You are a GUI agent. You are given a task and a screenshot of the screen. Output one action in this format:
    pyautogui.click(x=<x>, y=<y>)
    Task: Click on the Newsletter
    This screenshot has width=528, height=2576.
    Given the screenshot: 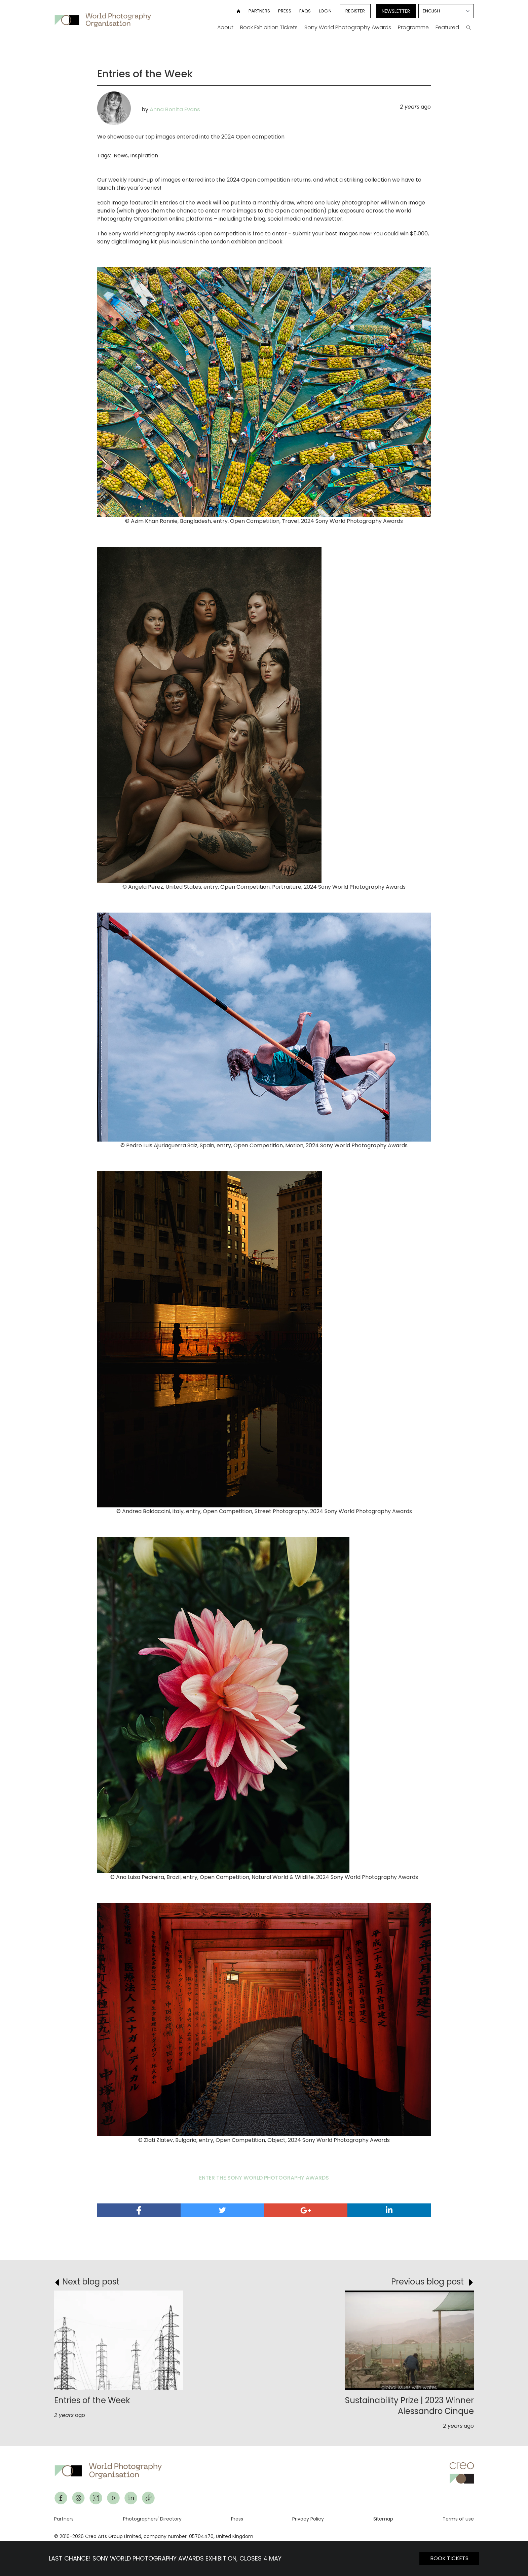 What is the action you would take?
    pyautogui.click(x=396, y=11)
    